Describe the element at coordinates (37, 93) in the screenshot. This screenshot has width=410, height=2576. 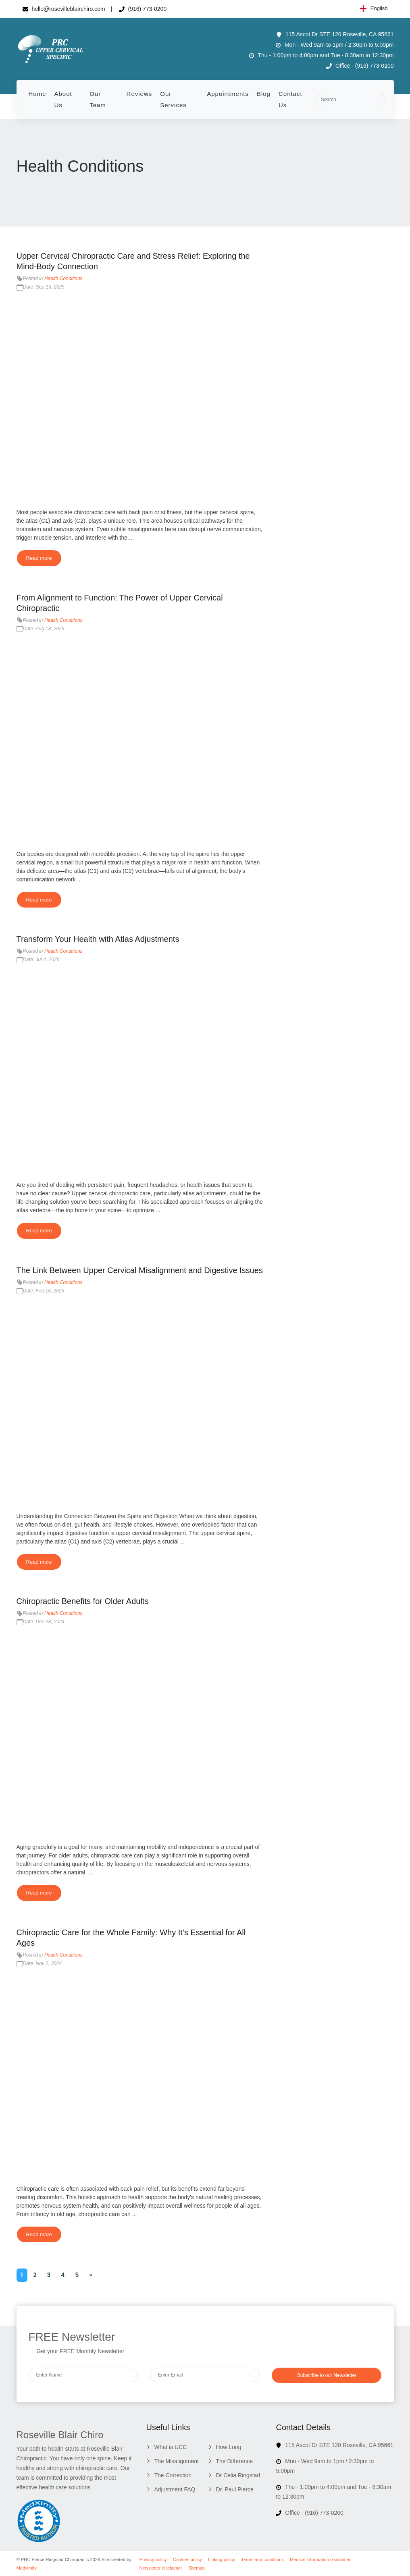
I see `Home` at that location.